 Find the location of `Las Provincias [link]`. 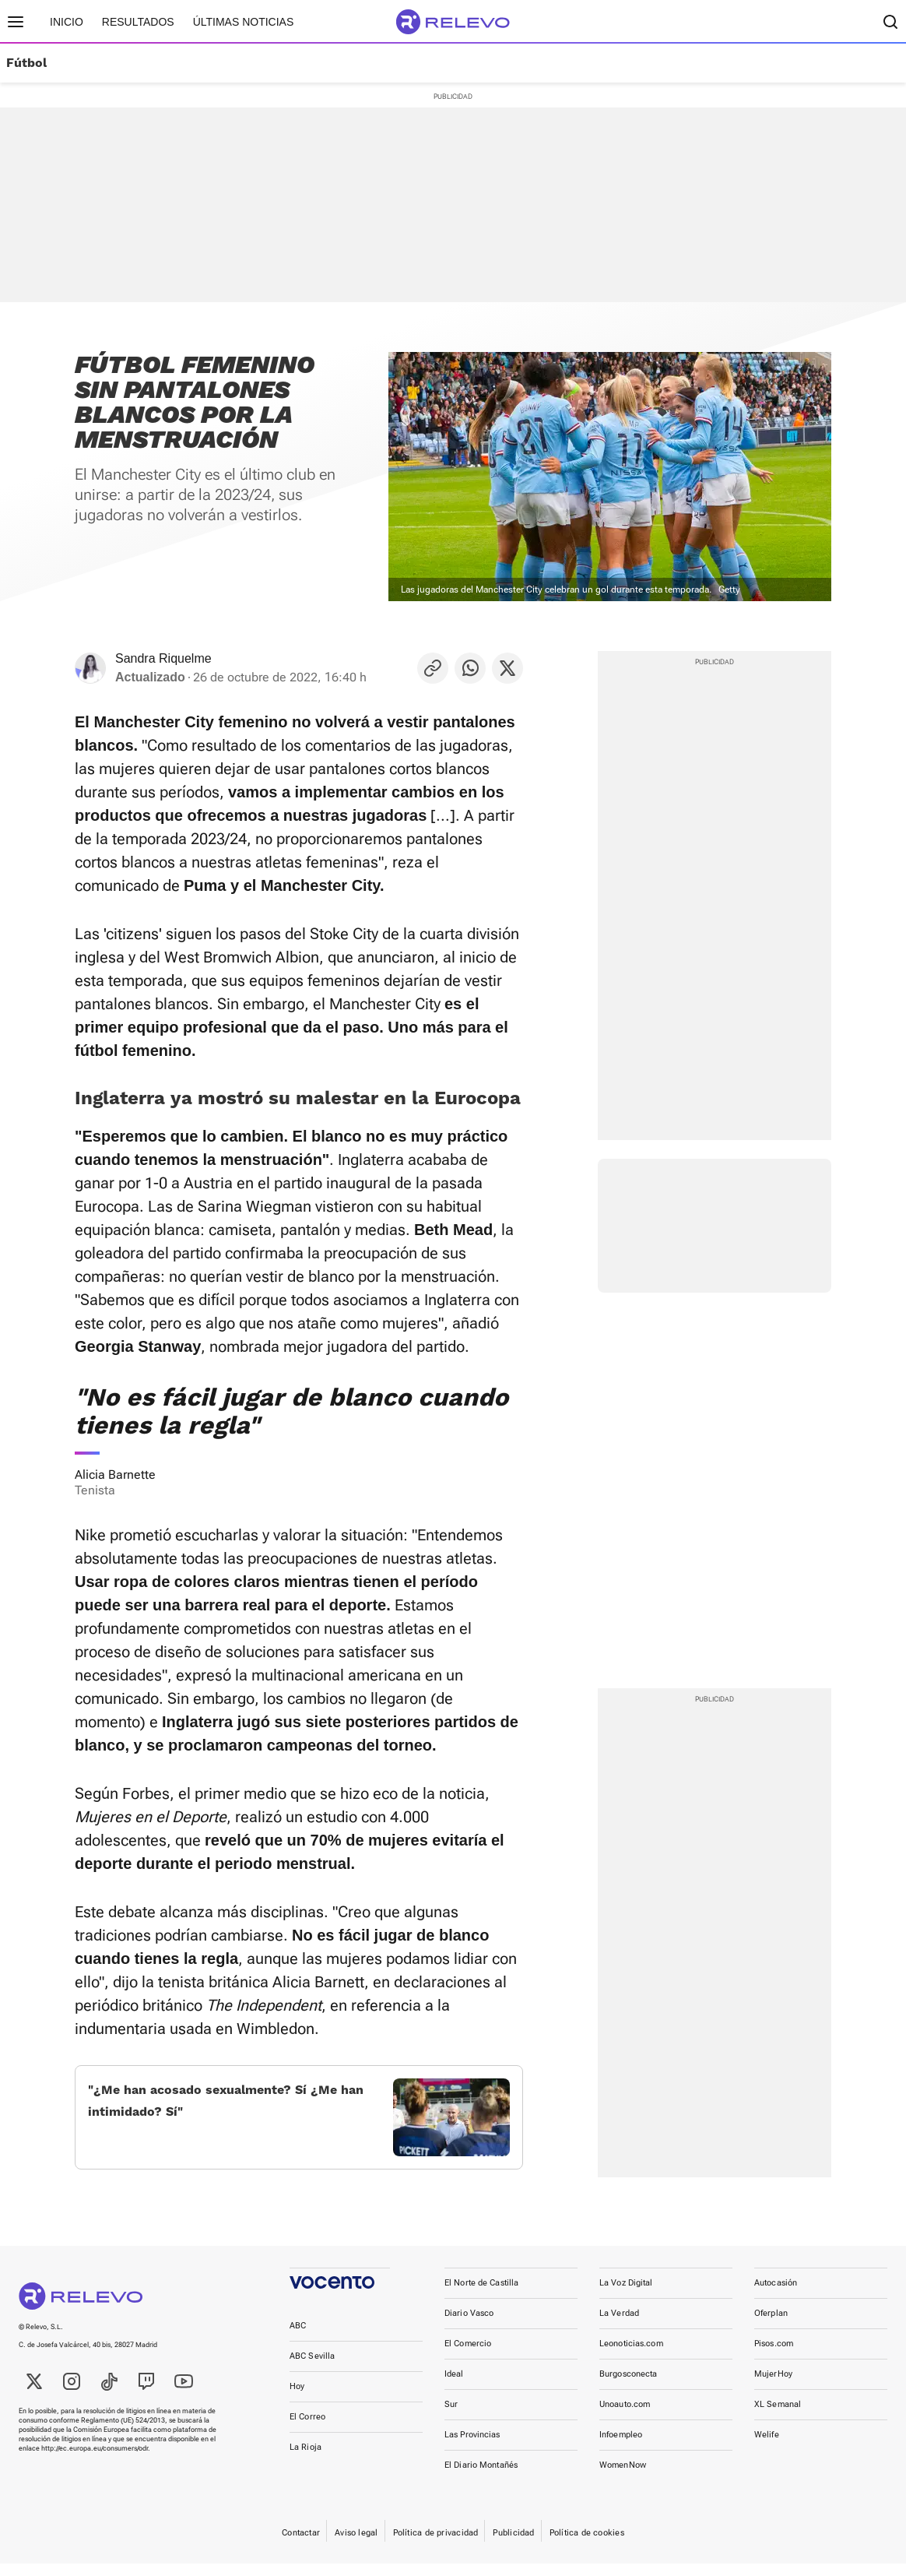

Las Provincias [link] is located at coordinates (472, 2447).